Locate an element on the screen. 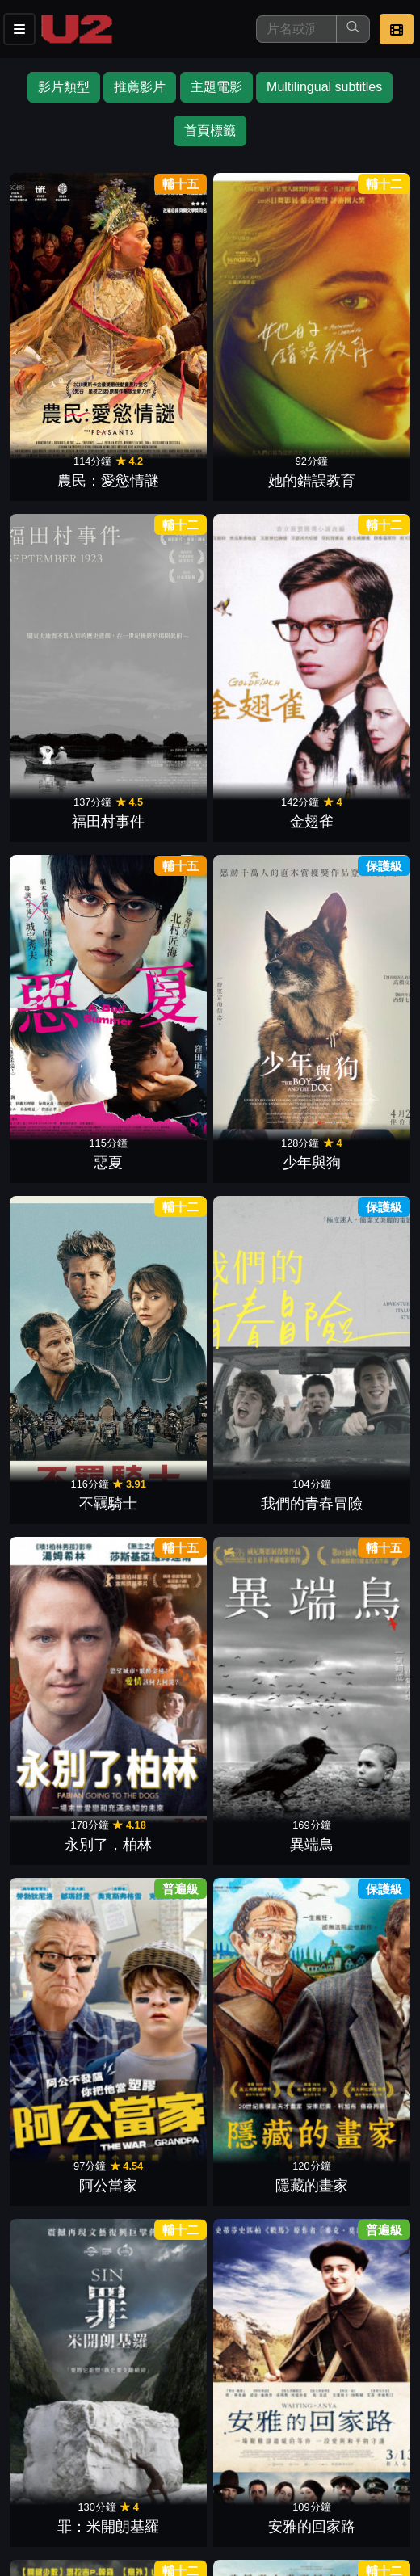 The image size is (420, 2576). Multilingual subtitles is located at coordinates (324, 87).